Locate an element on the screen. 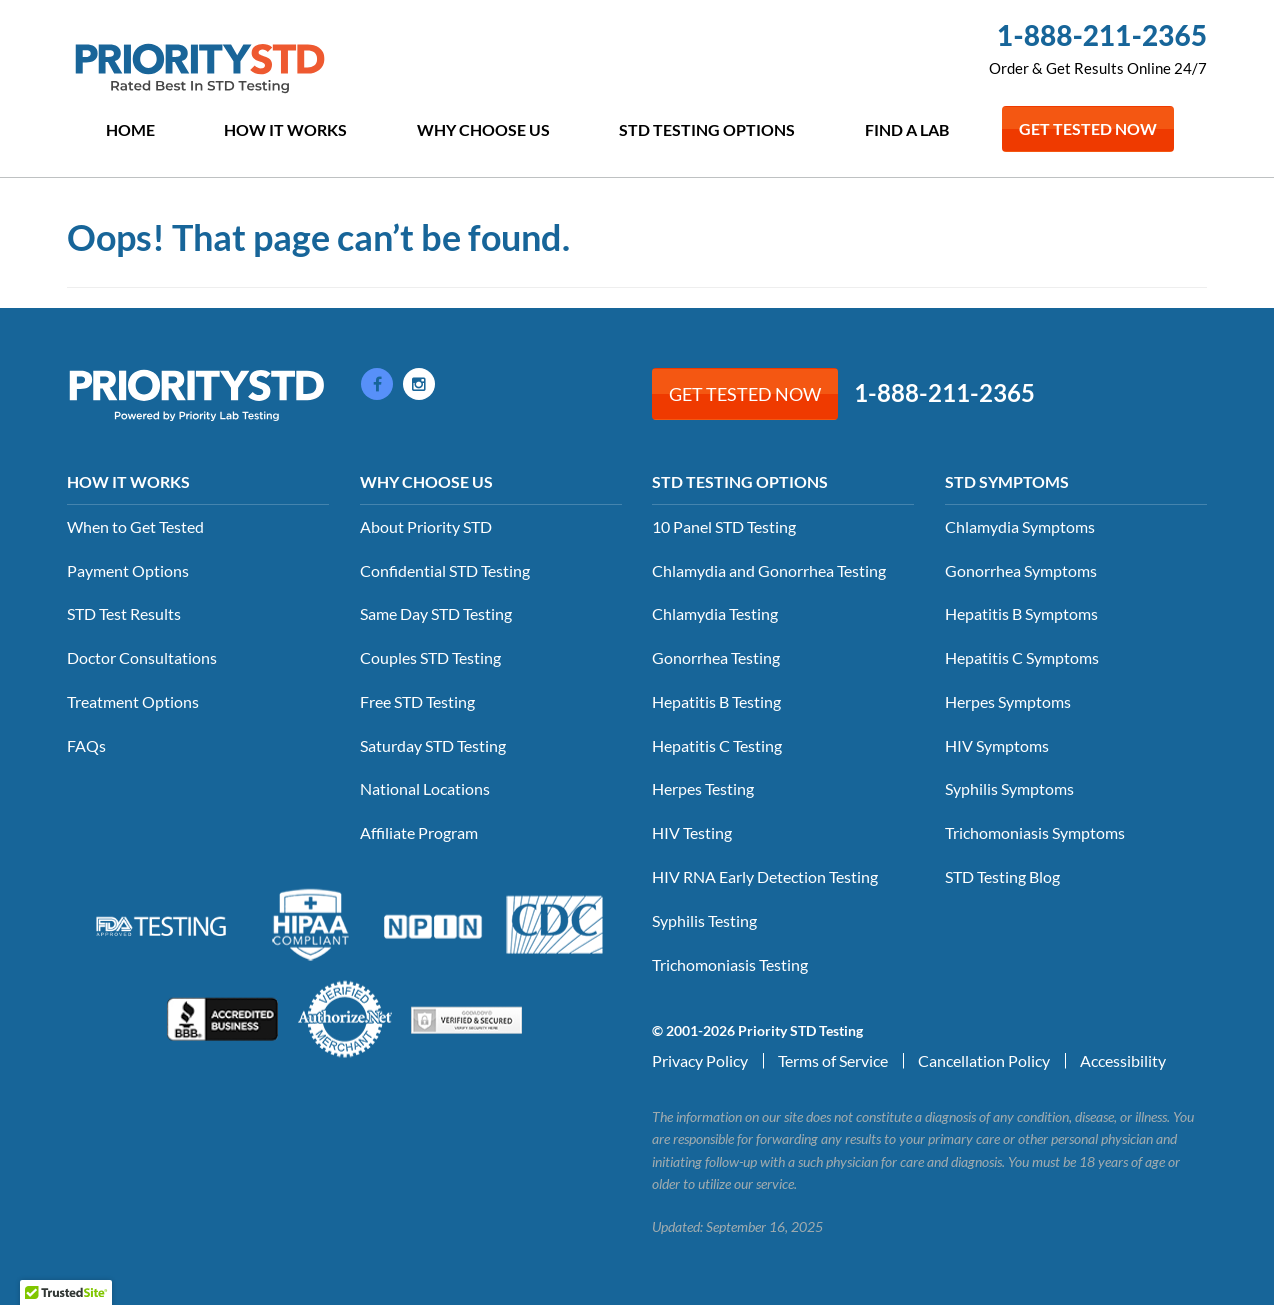 This screenshot has width=1274, height=1305. STD Testing Options is located at coordinates (707, 129).